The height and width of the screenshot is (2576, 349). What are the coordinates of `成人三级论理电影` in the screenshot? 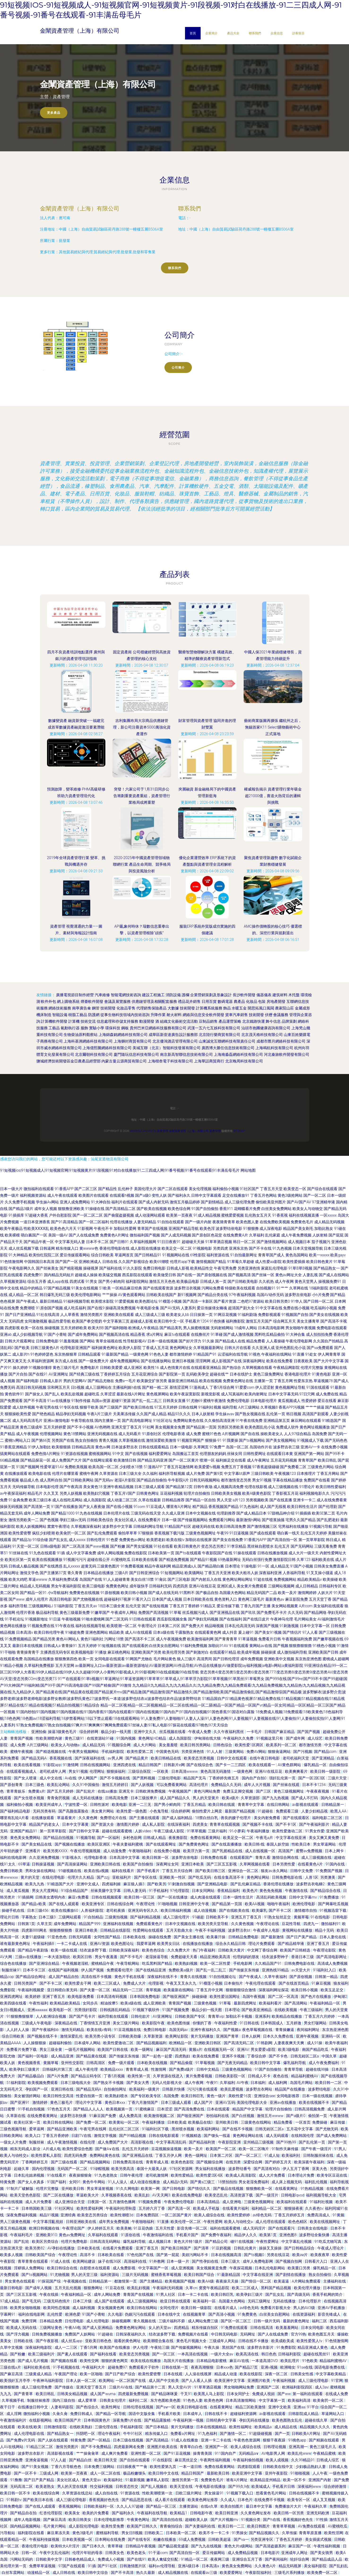 It's located at (71, 2499).